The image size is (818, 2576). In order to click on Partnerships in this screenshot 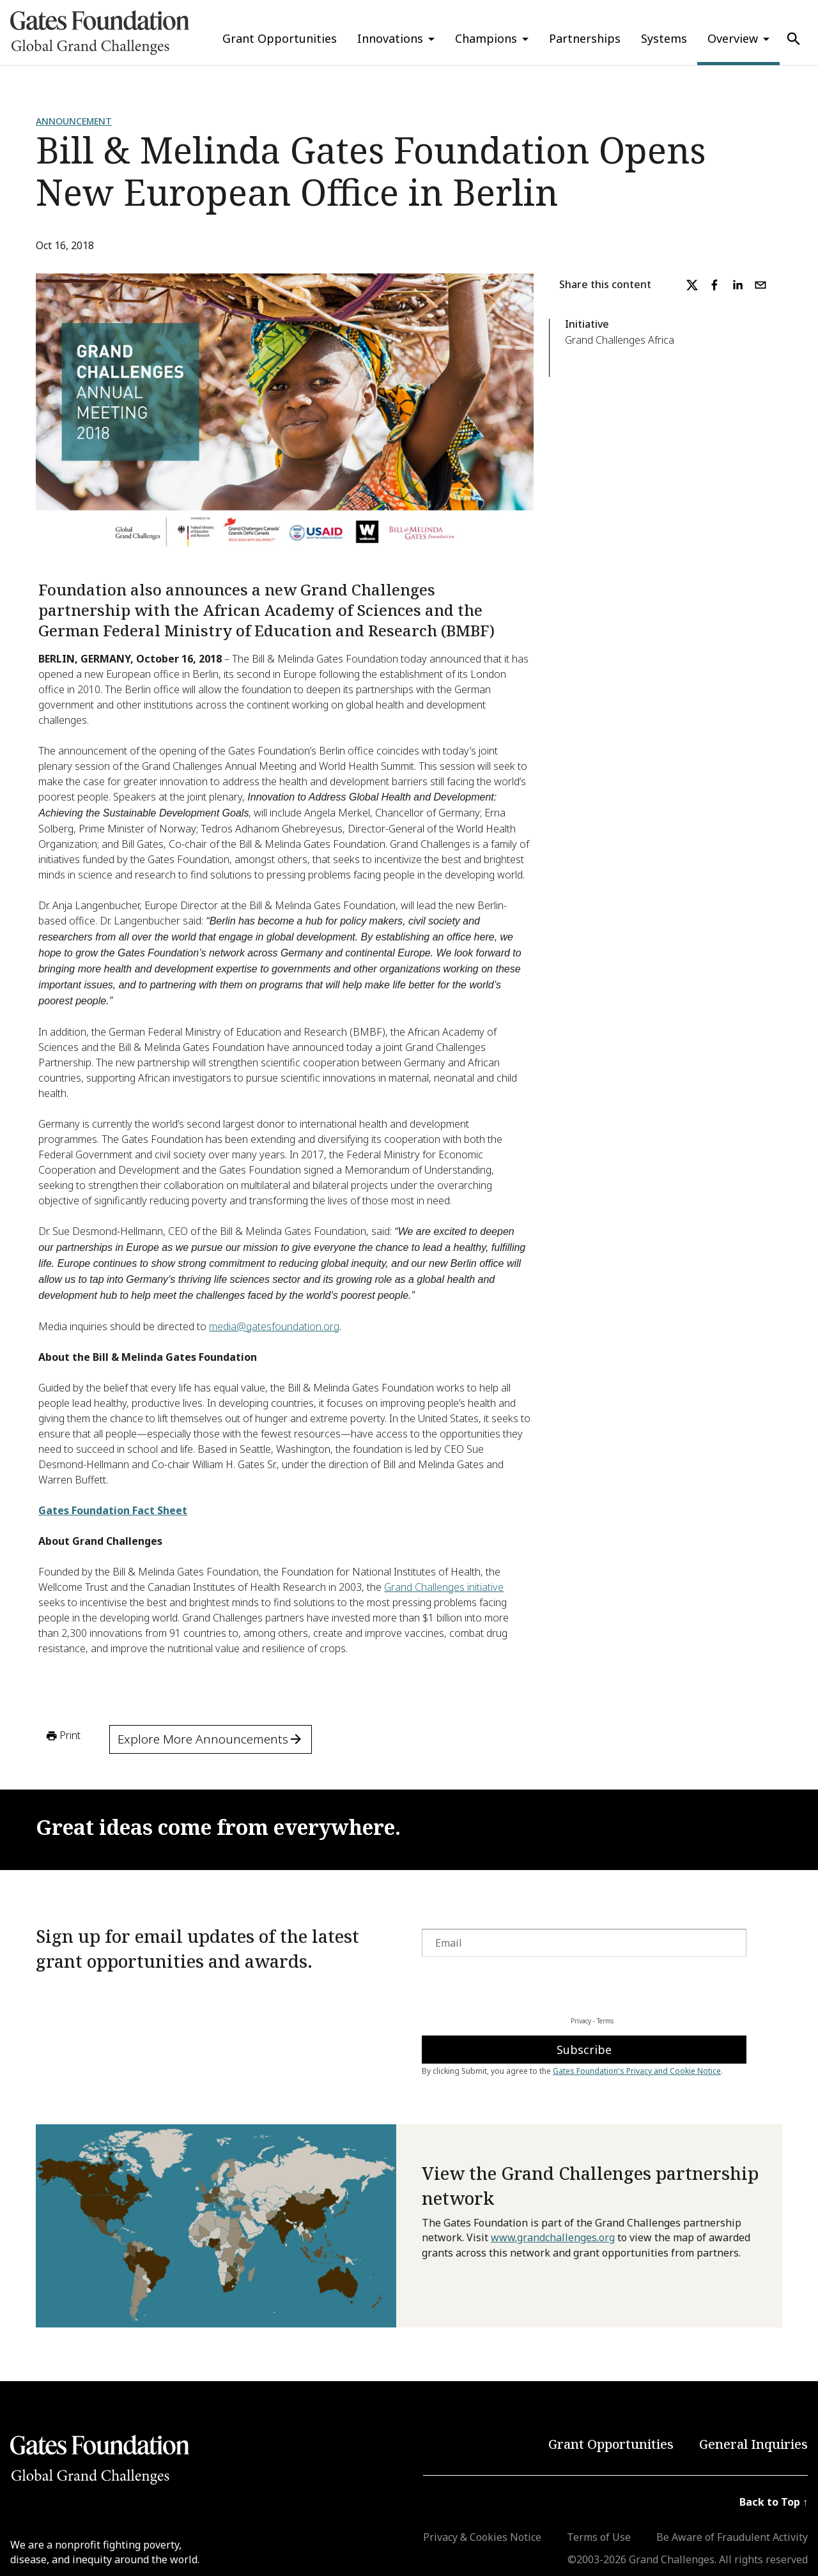, I will do `click(585, 38)`.